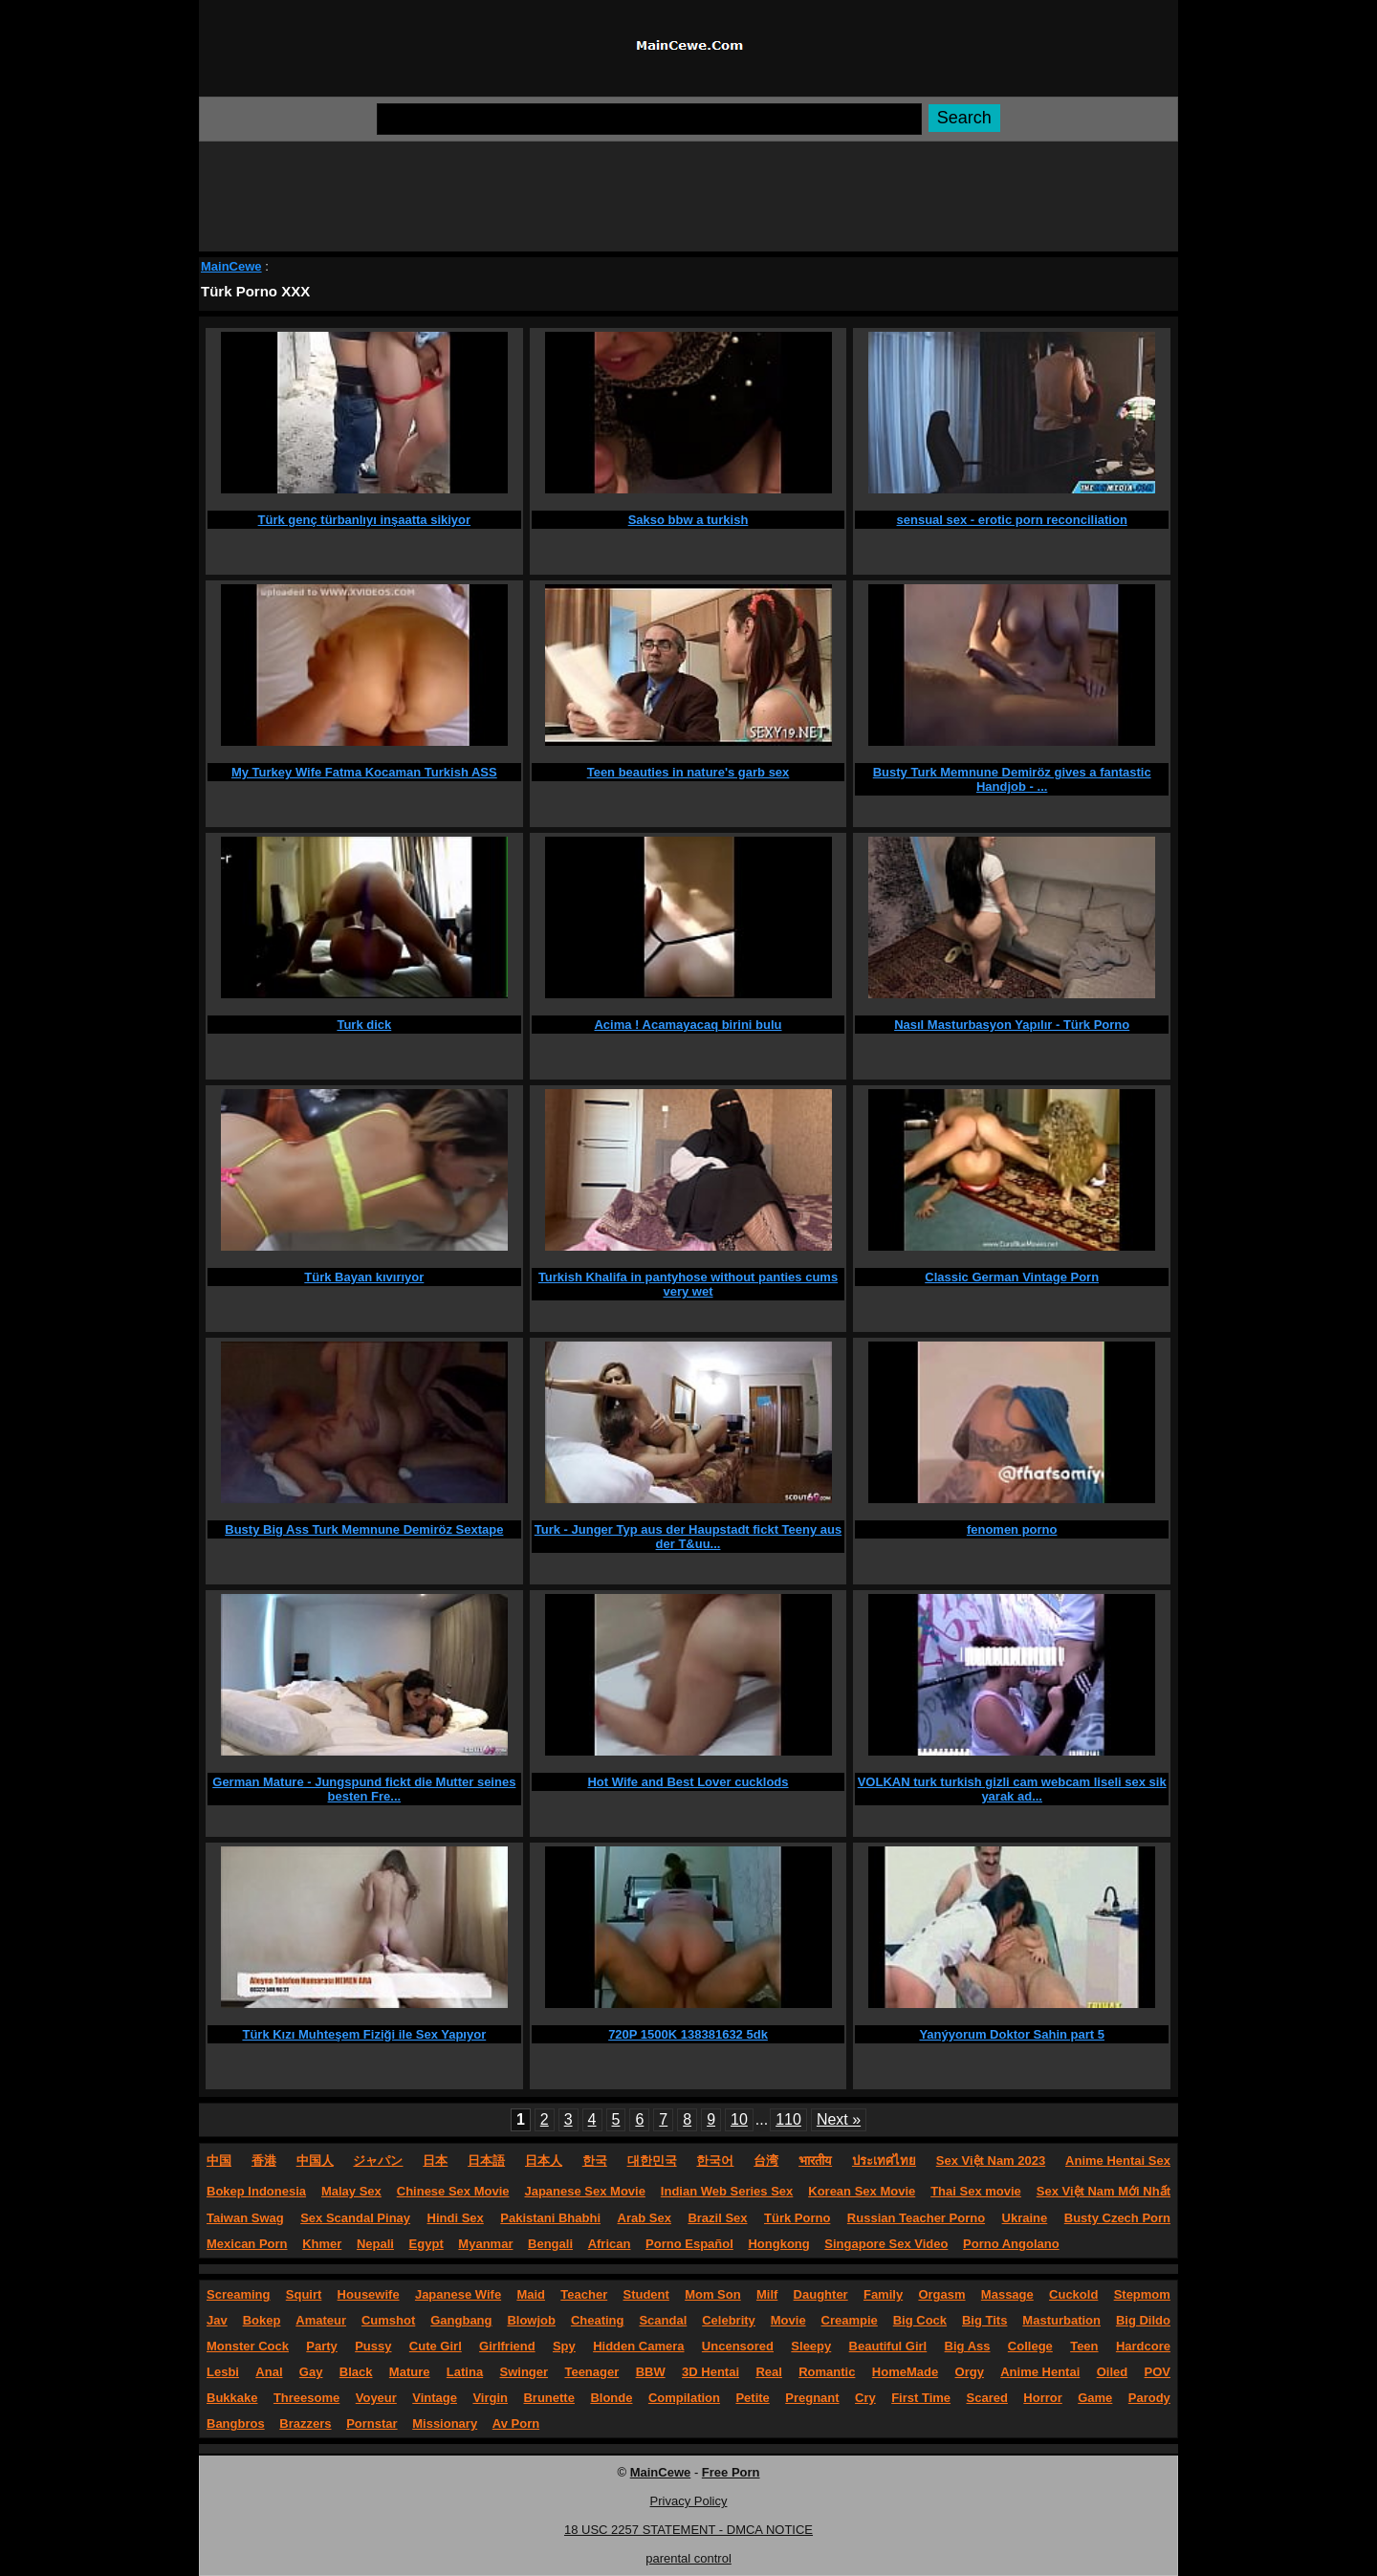 This screenshot has width=1377, height=2576. I want to click on Sleepy, so click(811, 2346).